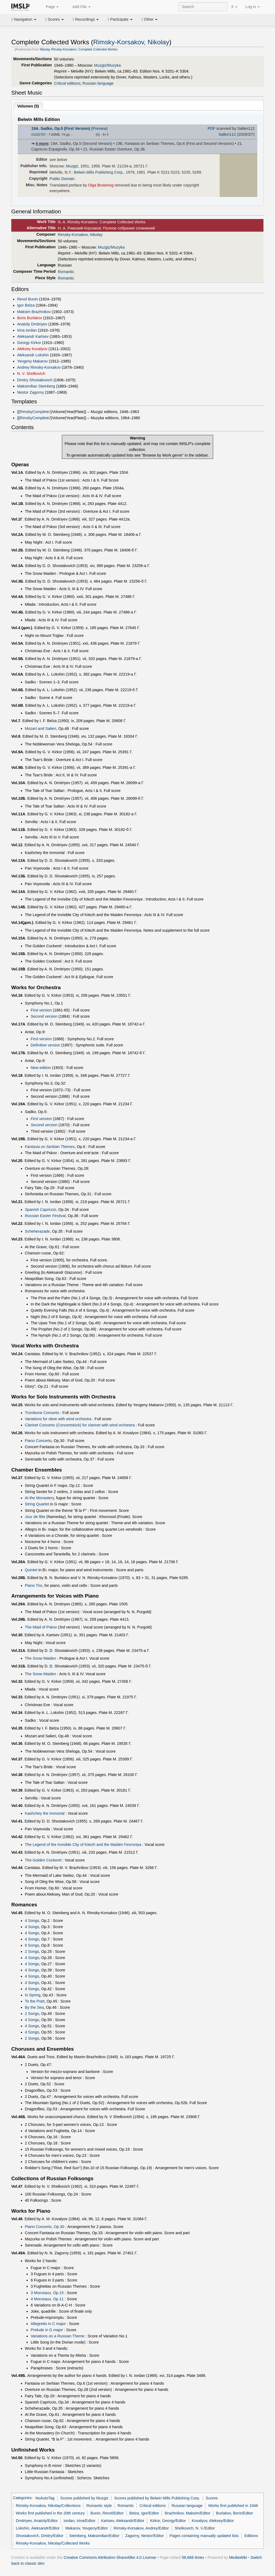 The width and height of the screenshot is (275, 2576). What do you see at coordinates (32, 1951) in the screenshot?
I see `2 Songs` at bounding box center [32, 1951].